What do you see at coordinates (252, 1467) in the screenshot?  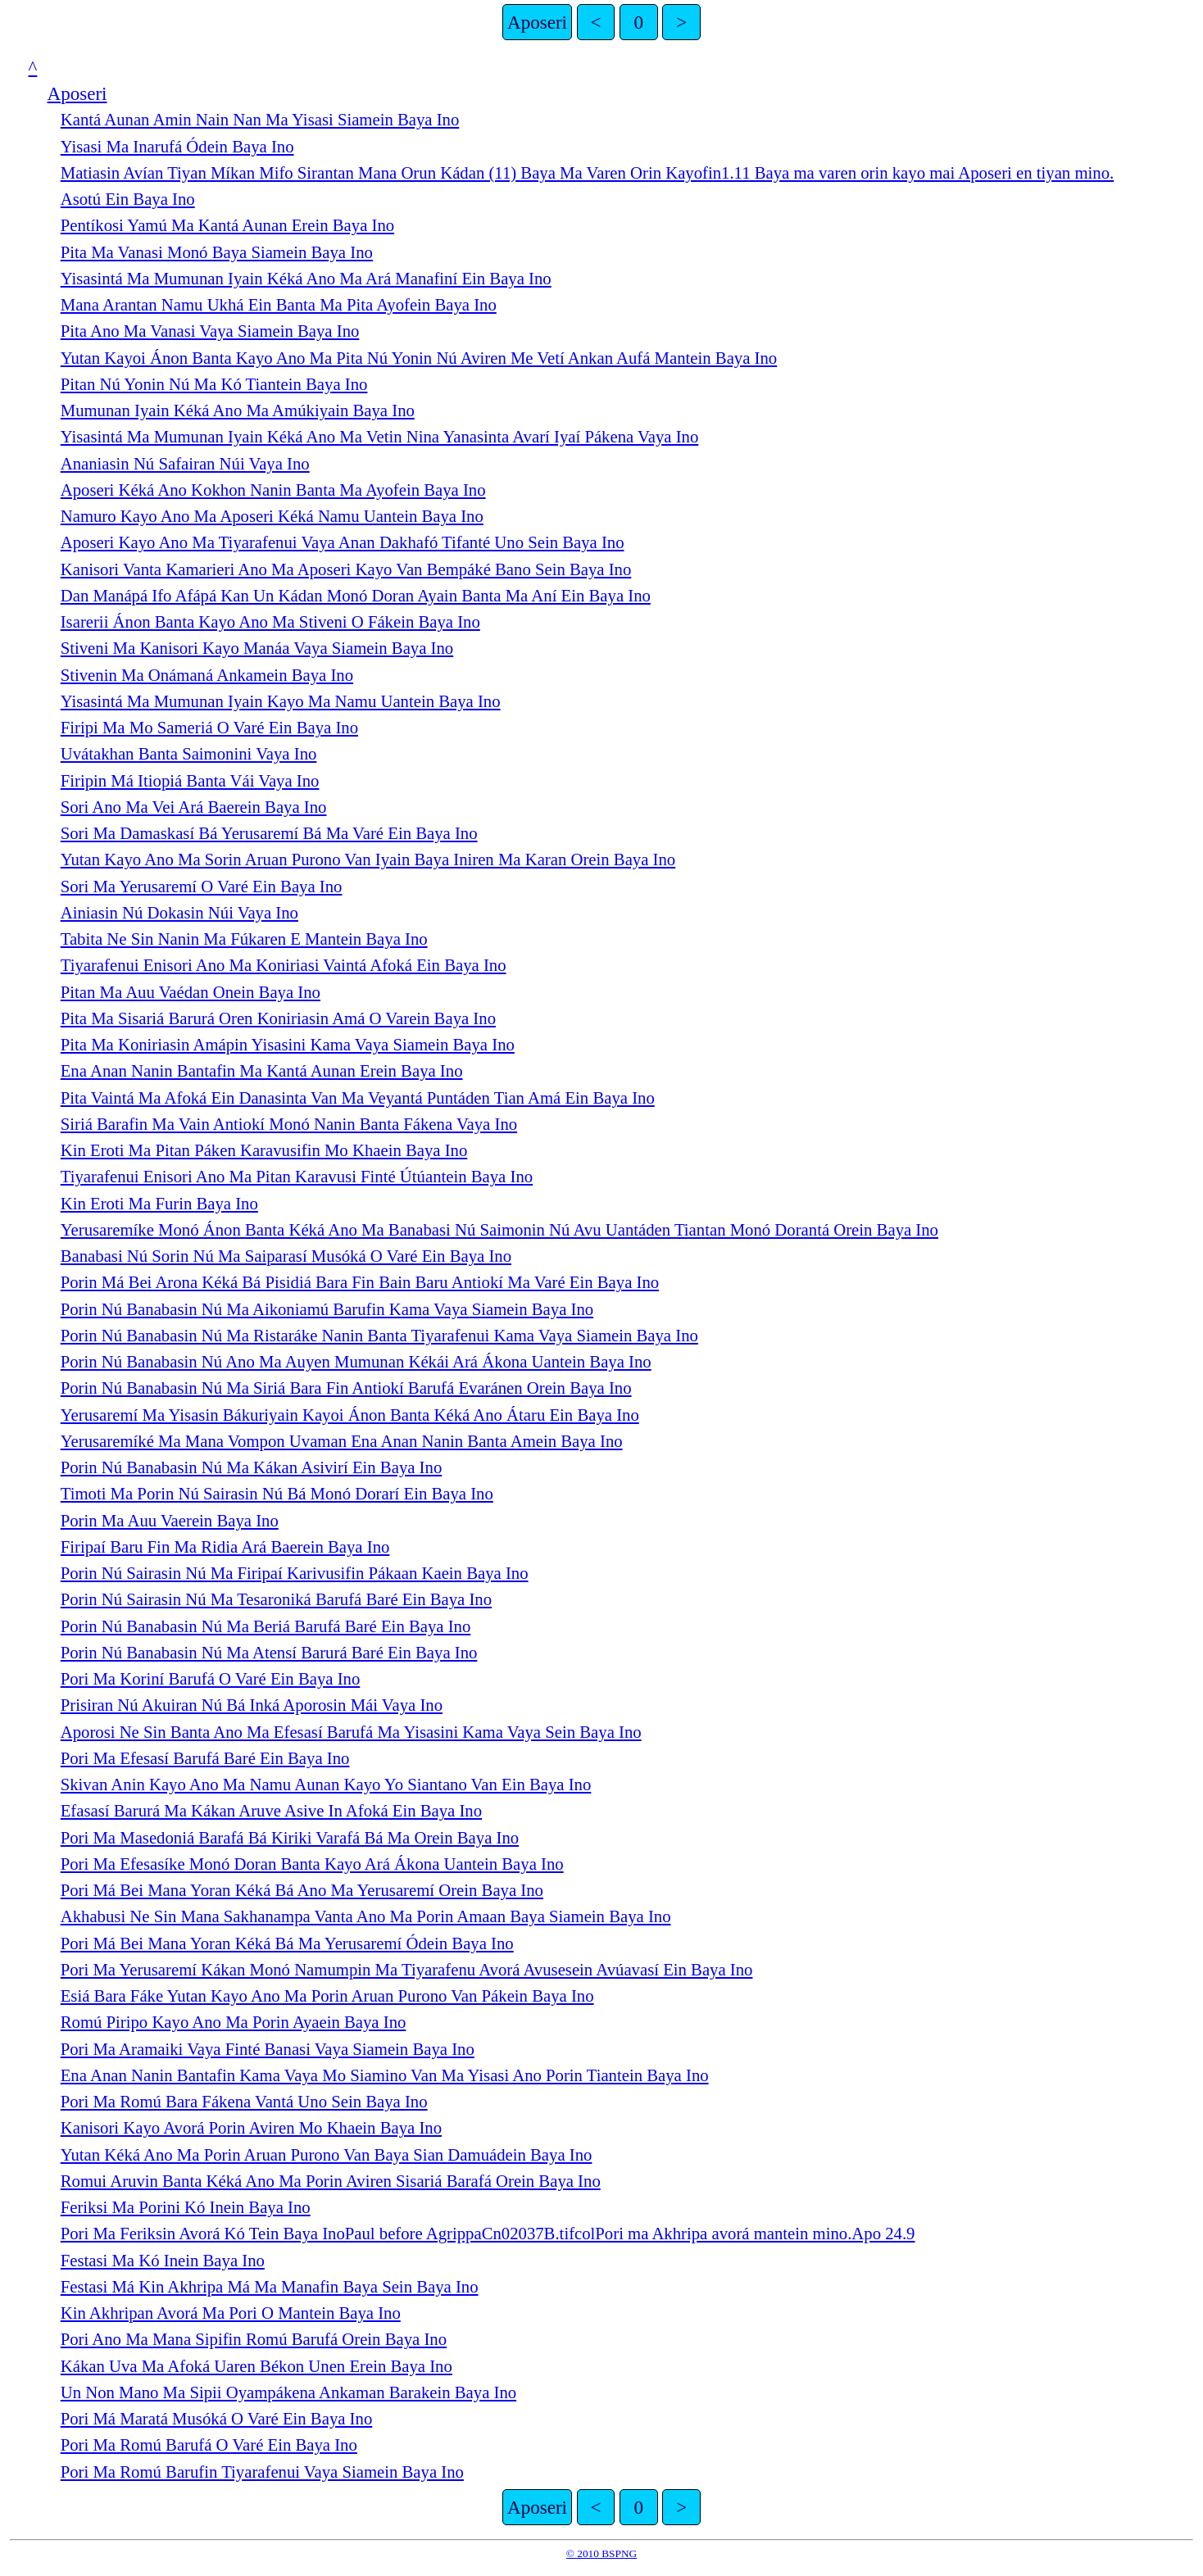 I see `Porin Nú Banabasin Nú Ma Kákan Asivirí Ein Baya Ino` at bounding box center [252, 1467].